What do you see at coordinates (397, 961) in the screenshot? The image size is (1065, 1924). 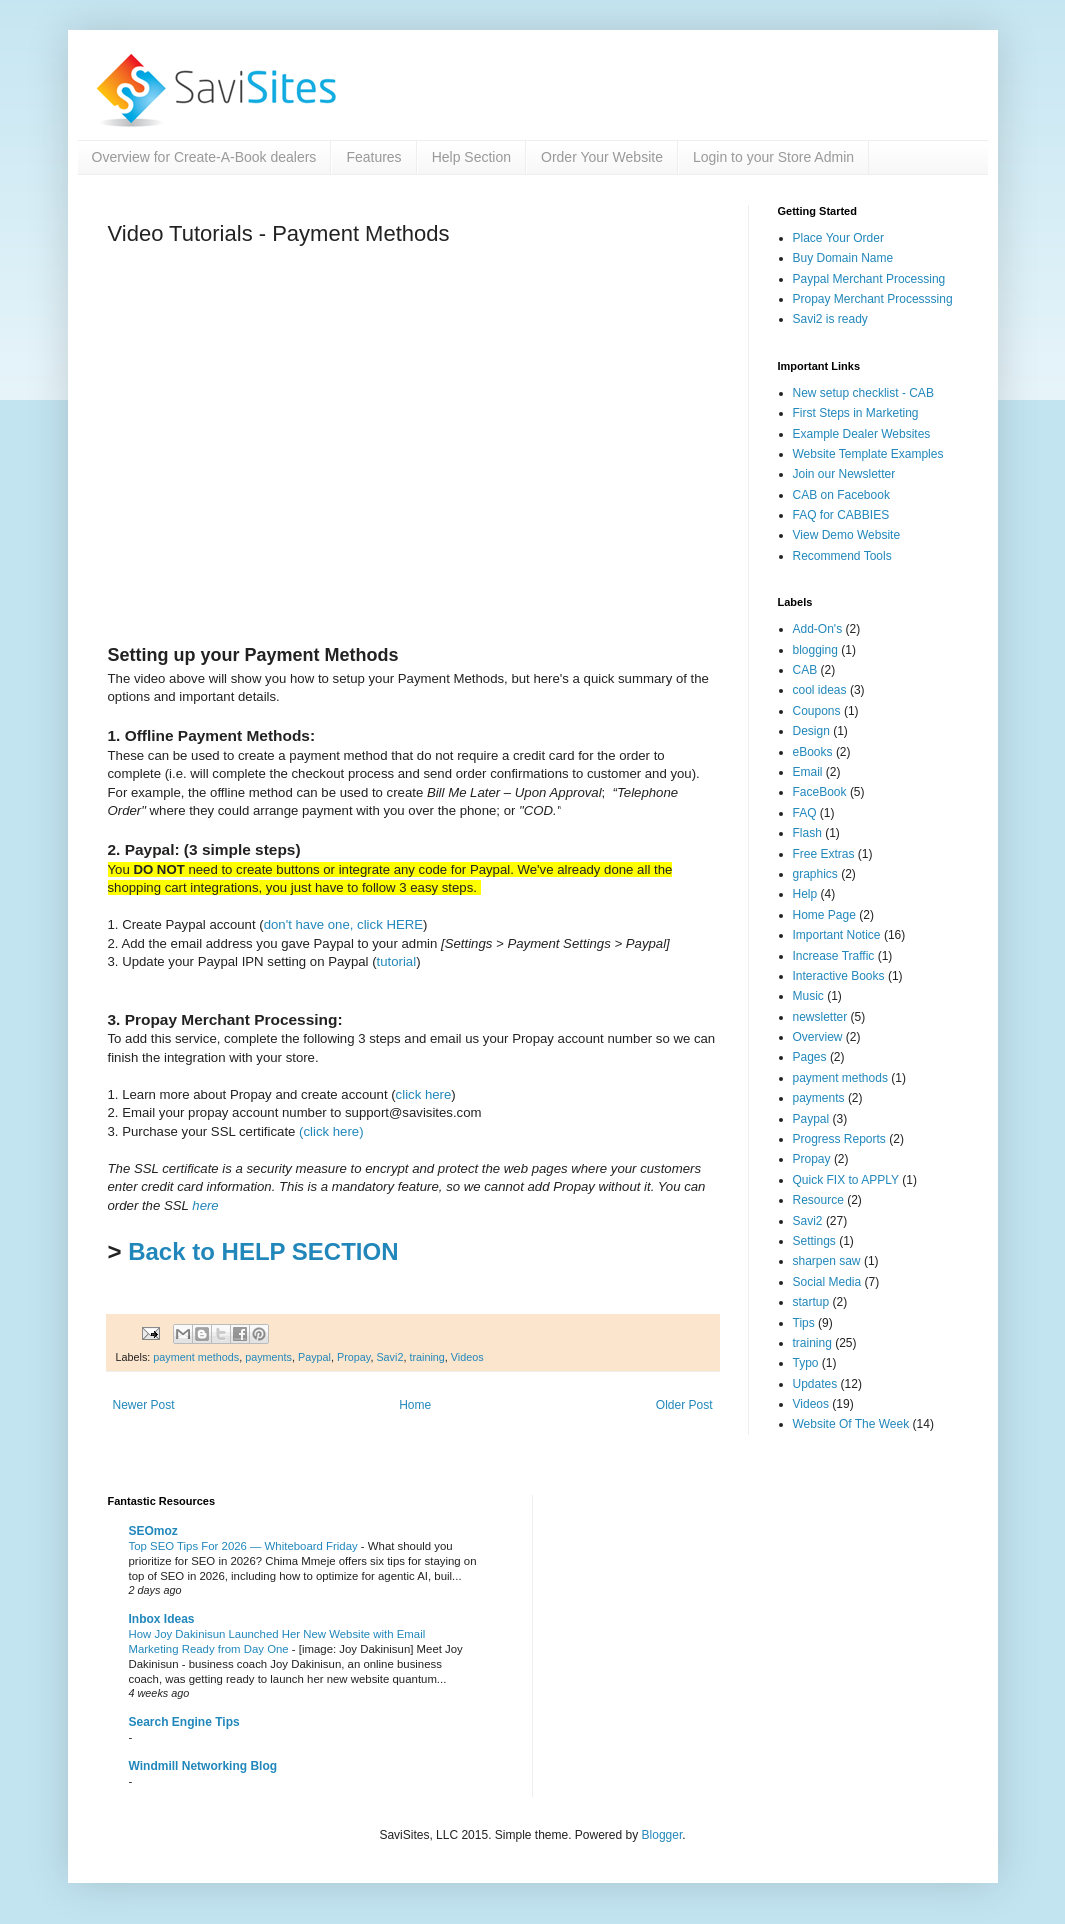 I see `tutorial` at bounding box center [397, 961].